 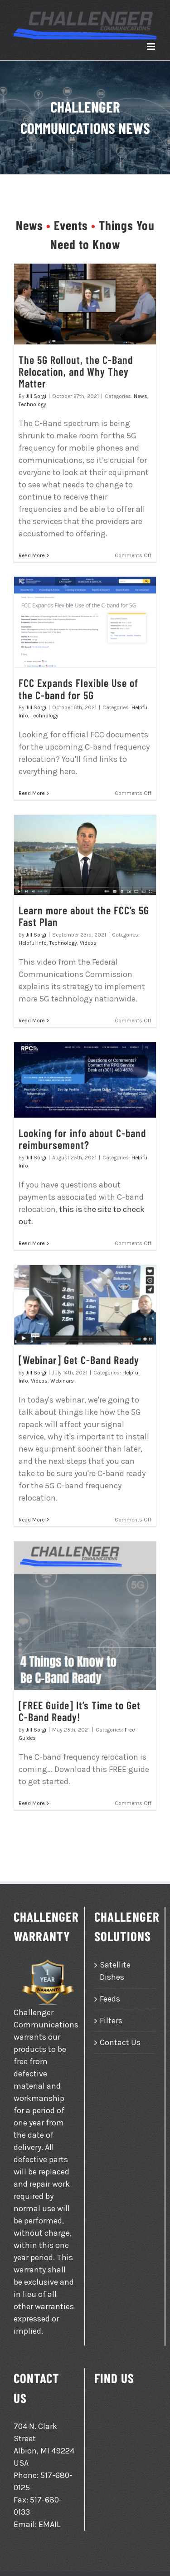 I want to click on EMAIL, so click(x=49, y=2524).